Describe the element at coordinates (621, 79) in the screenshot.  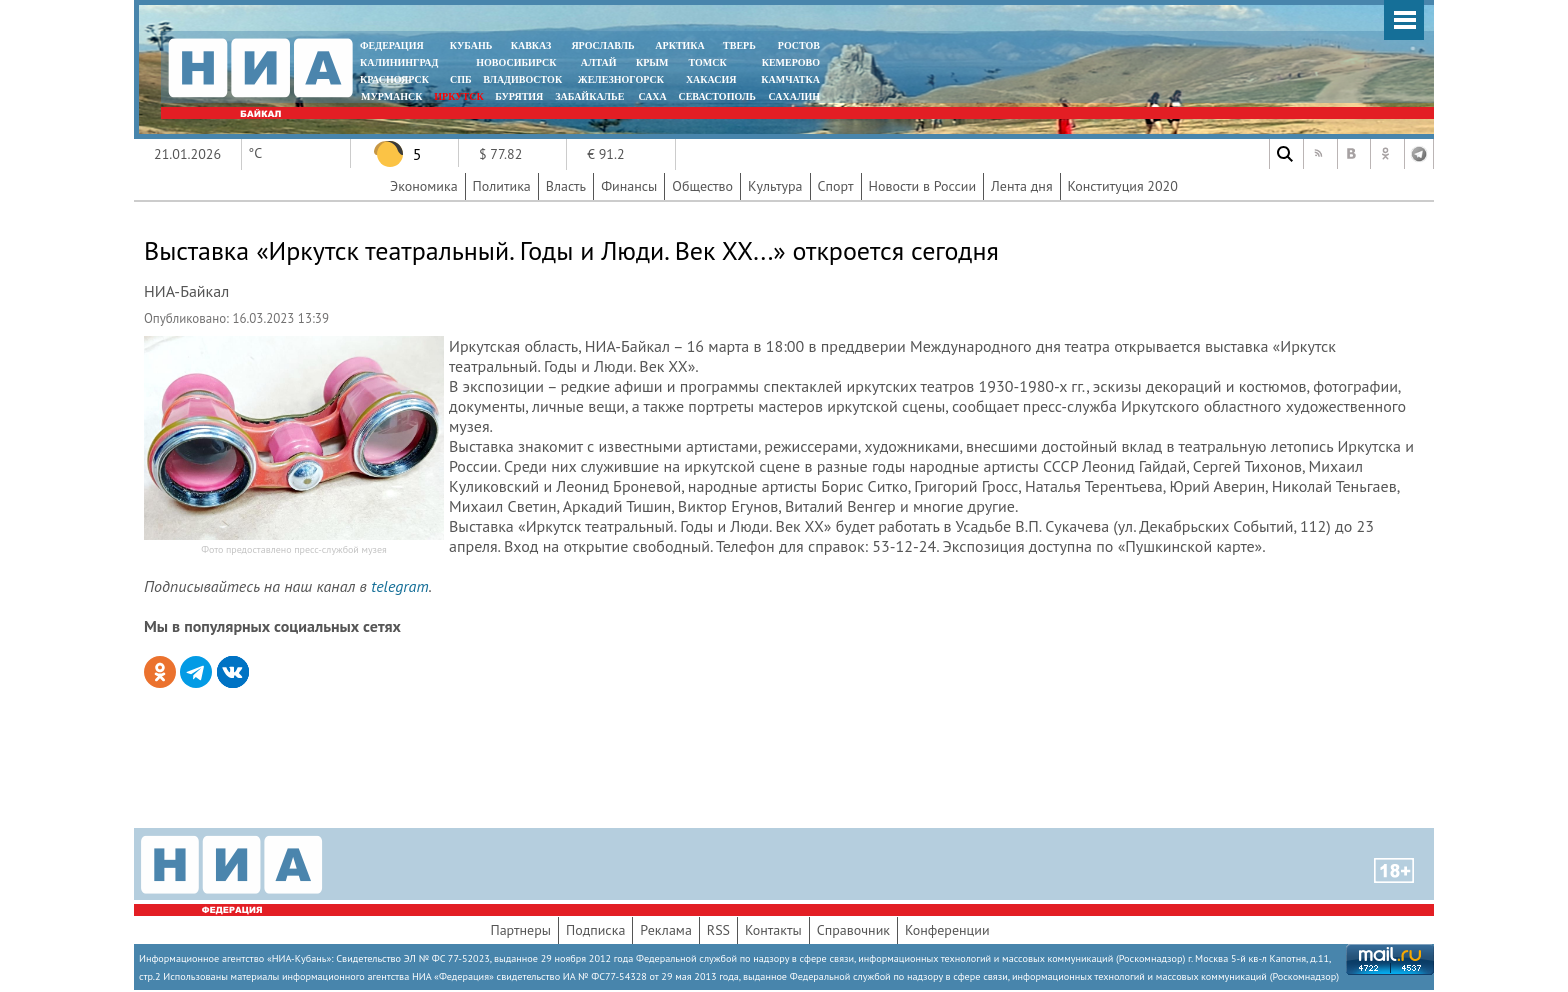
I see `ЖЕЛЕЗНОГОРСК` at that location.